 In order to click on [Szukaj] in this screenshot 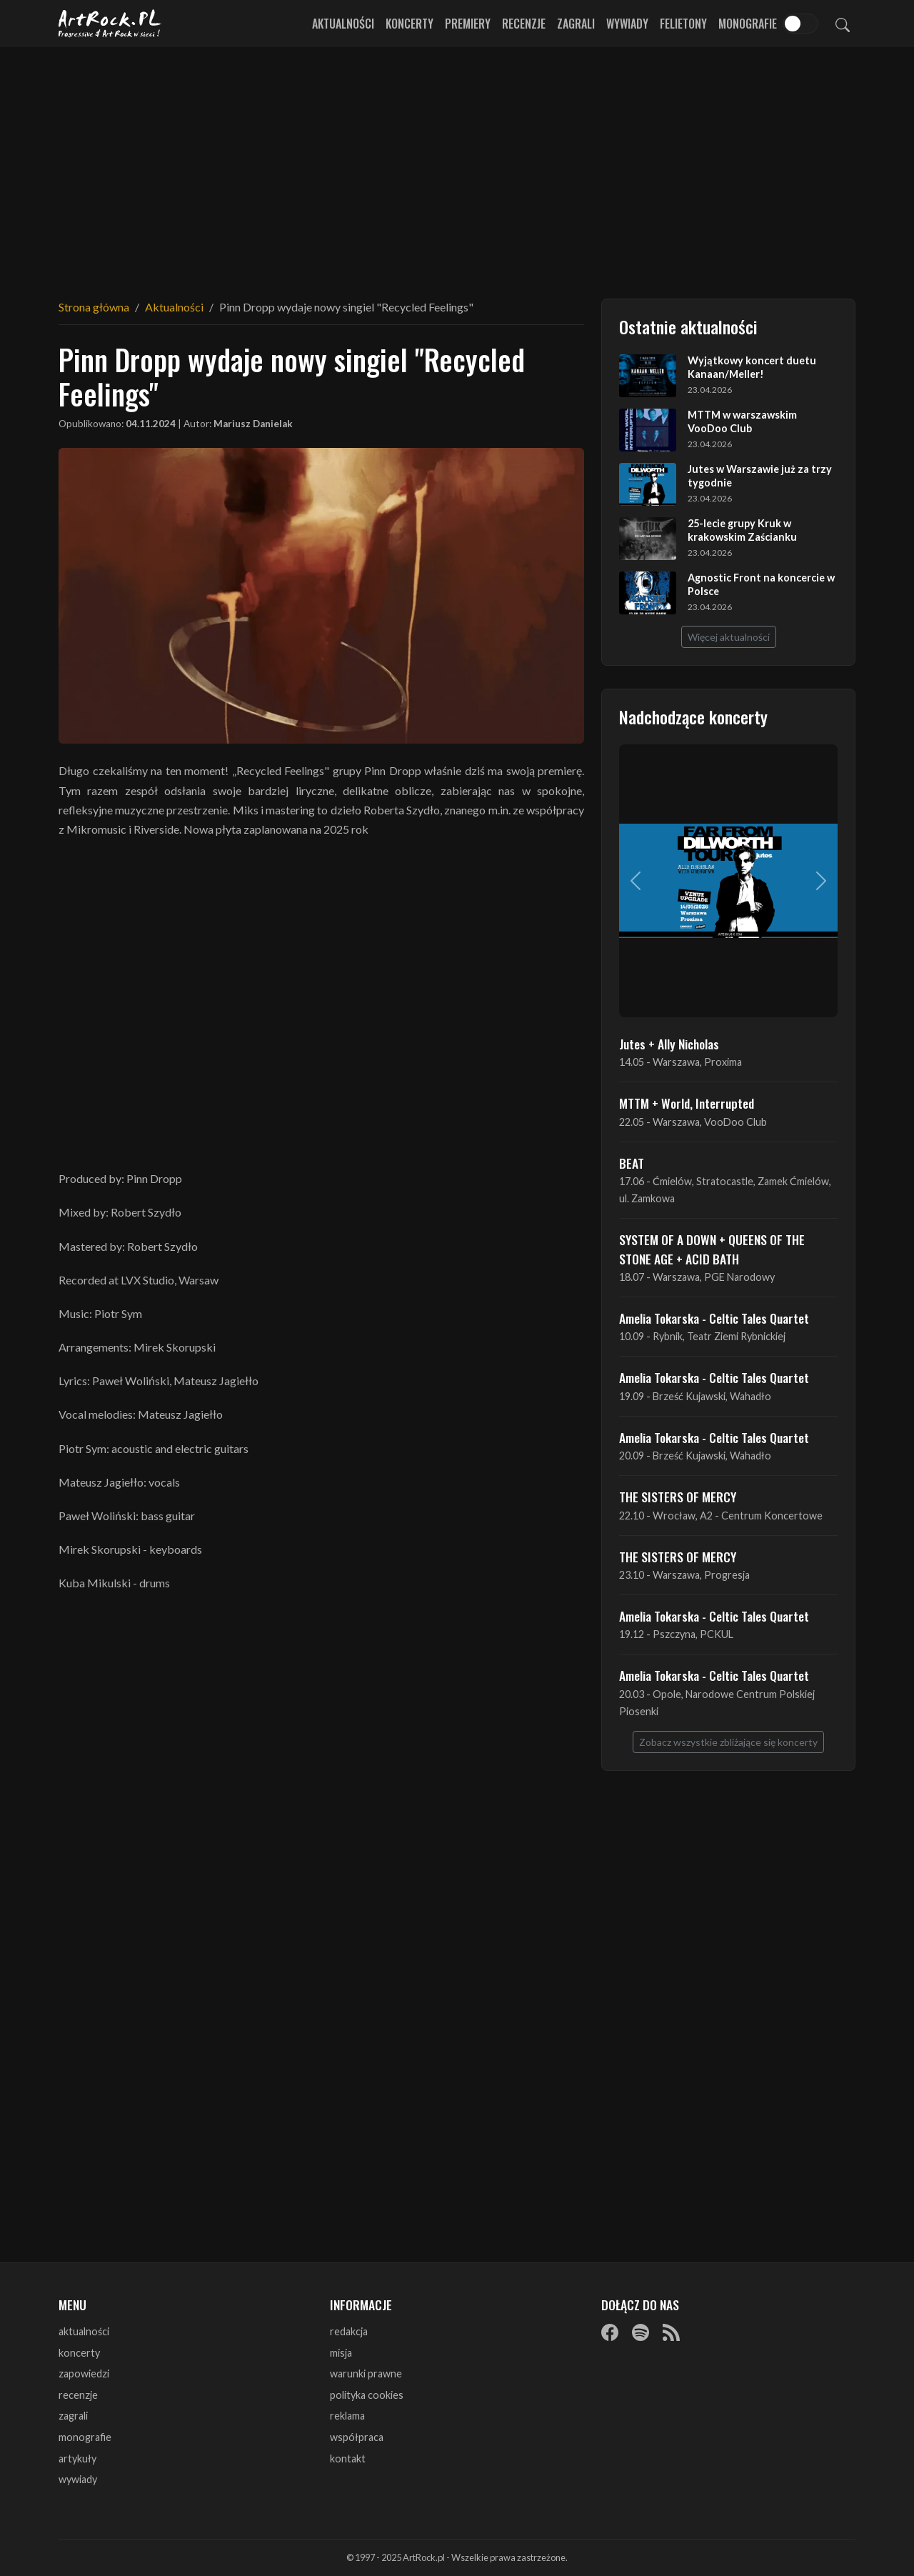, I will do `click(842, 23)`.